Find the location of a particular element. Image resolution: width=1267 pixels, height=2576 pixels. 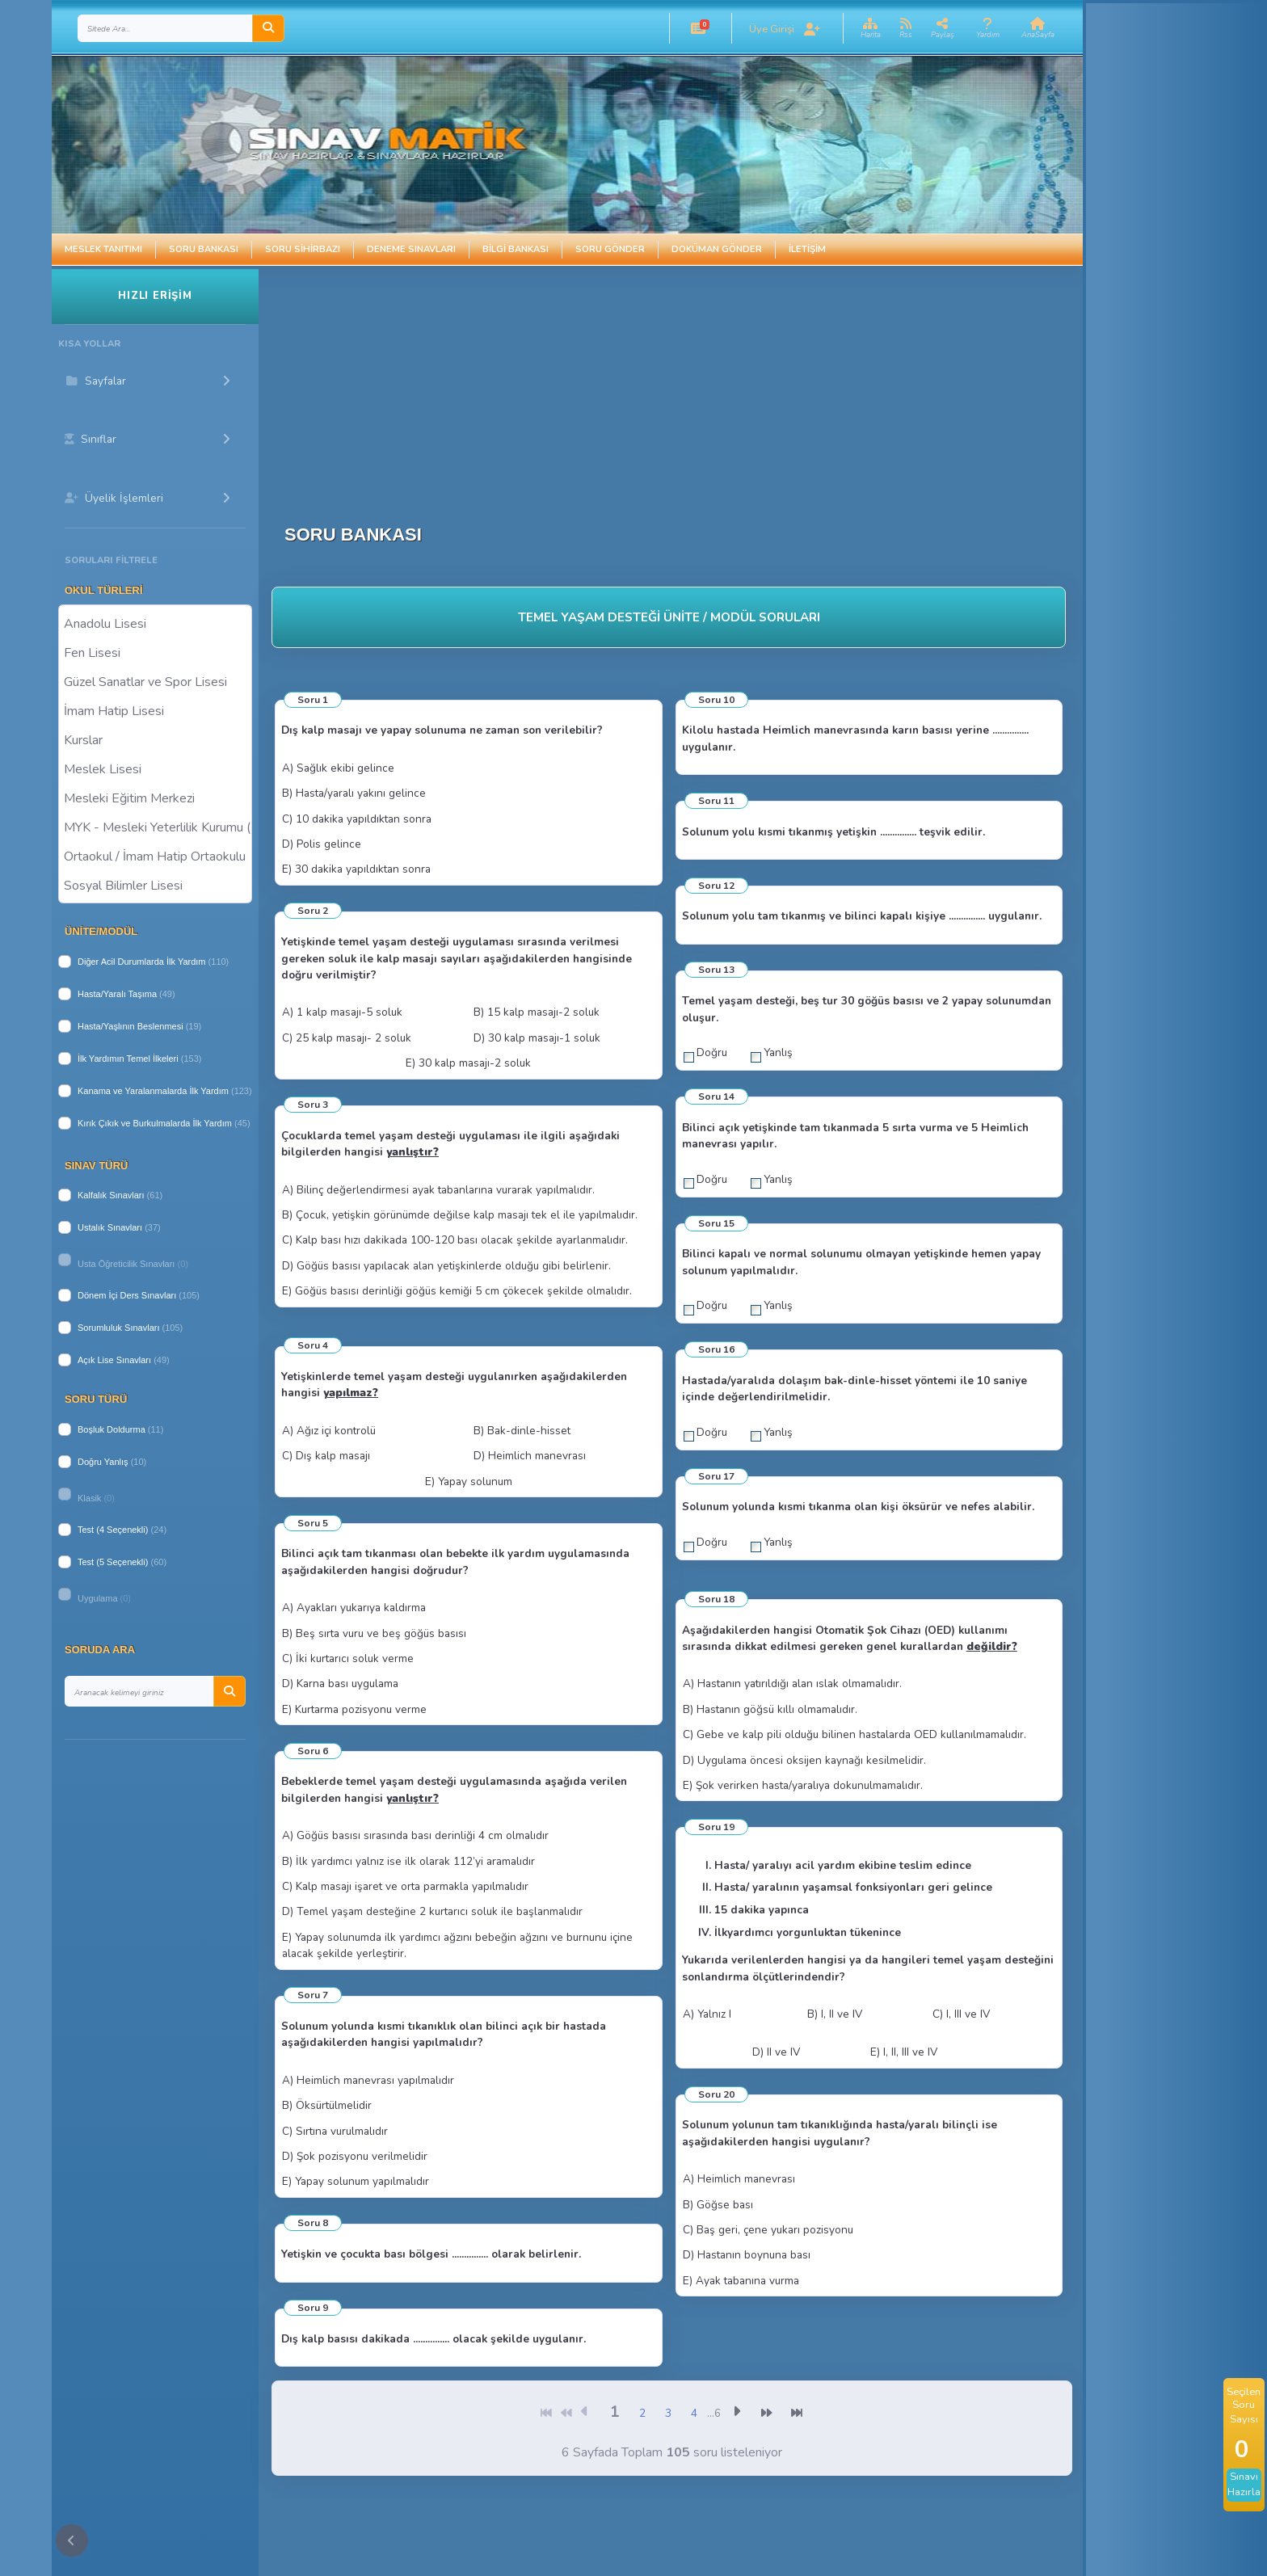

Hasta/Yaralı Taşıma is located at coordinates (117, 994).